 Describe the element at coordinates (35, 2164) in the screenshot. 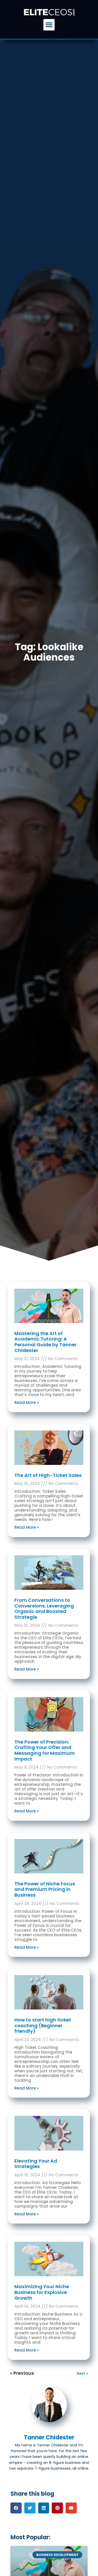

I see `Elevating Your Ad Strategies` at that location.